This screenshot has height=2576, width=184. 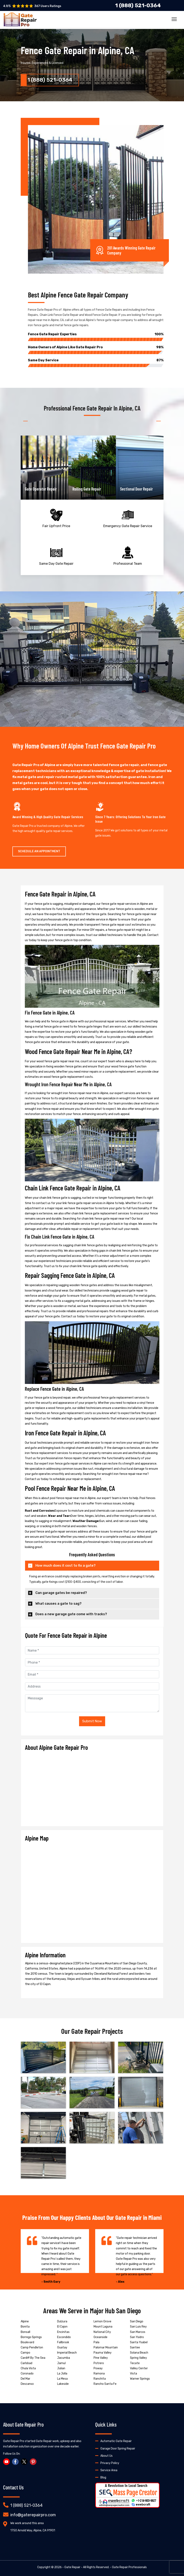 What do you see at coordinates (25, 2352) in the screenshot?
I see `Campo` at bounding box center [25, 2352].